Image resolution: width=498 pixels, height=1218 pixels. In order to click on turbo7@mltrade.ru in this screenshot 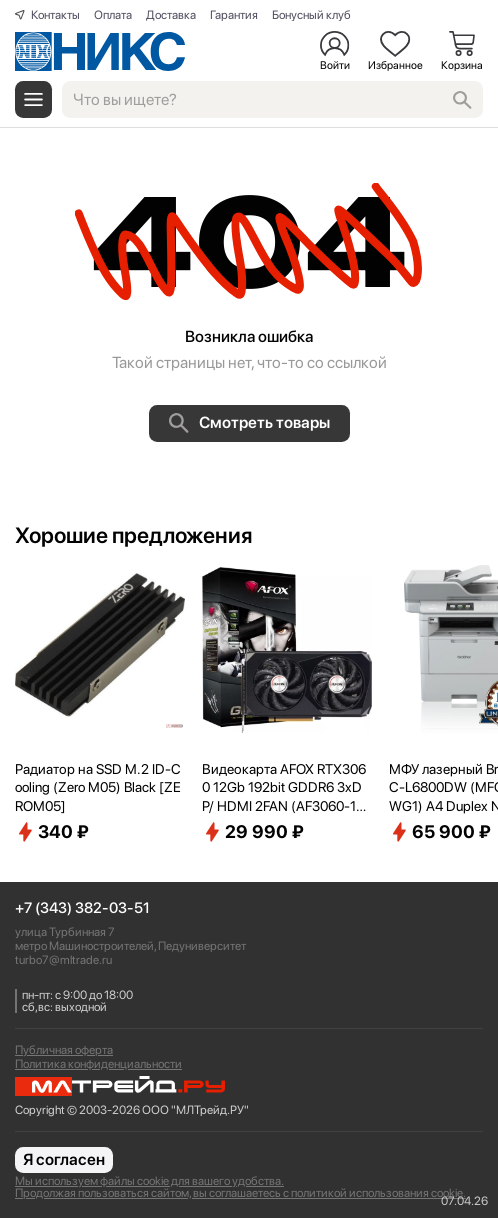, I will do `click(63, 960)`.